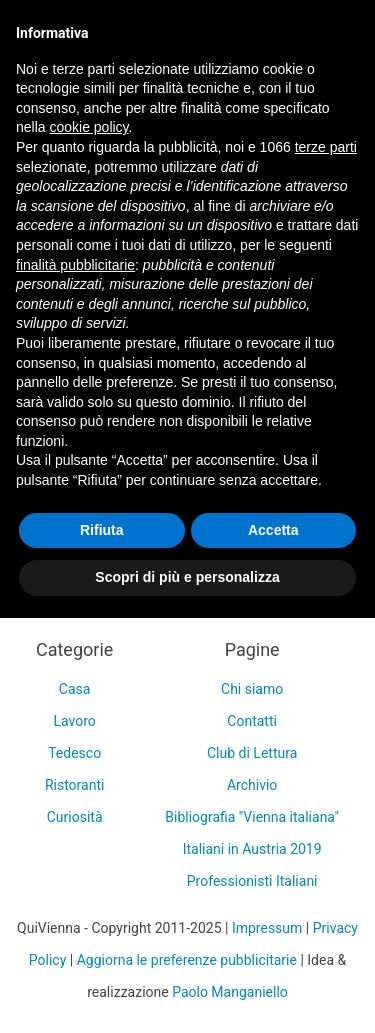 The width and height of the screenshot is (375, 1033). What do you see at coordinates (252, 753) in the screenshot?
I see `Club di Lettura` at bounding box center [252, 753].